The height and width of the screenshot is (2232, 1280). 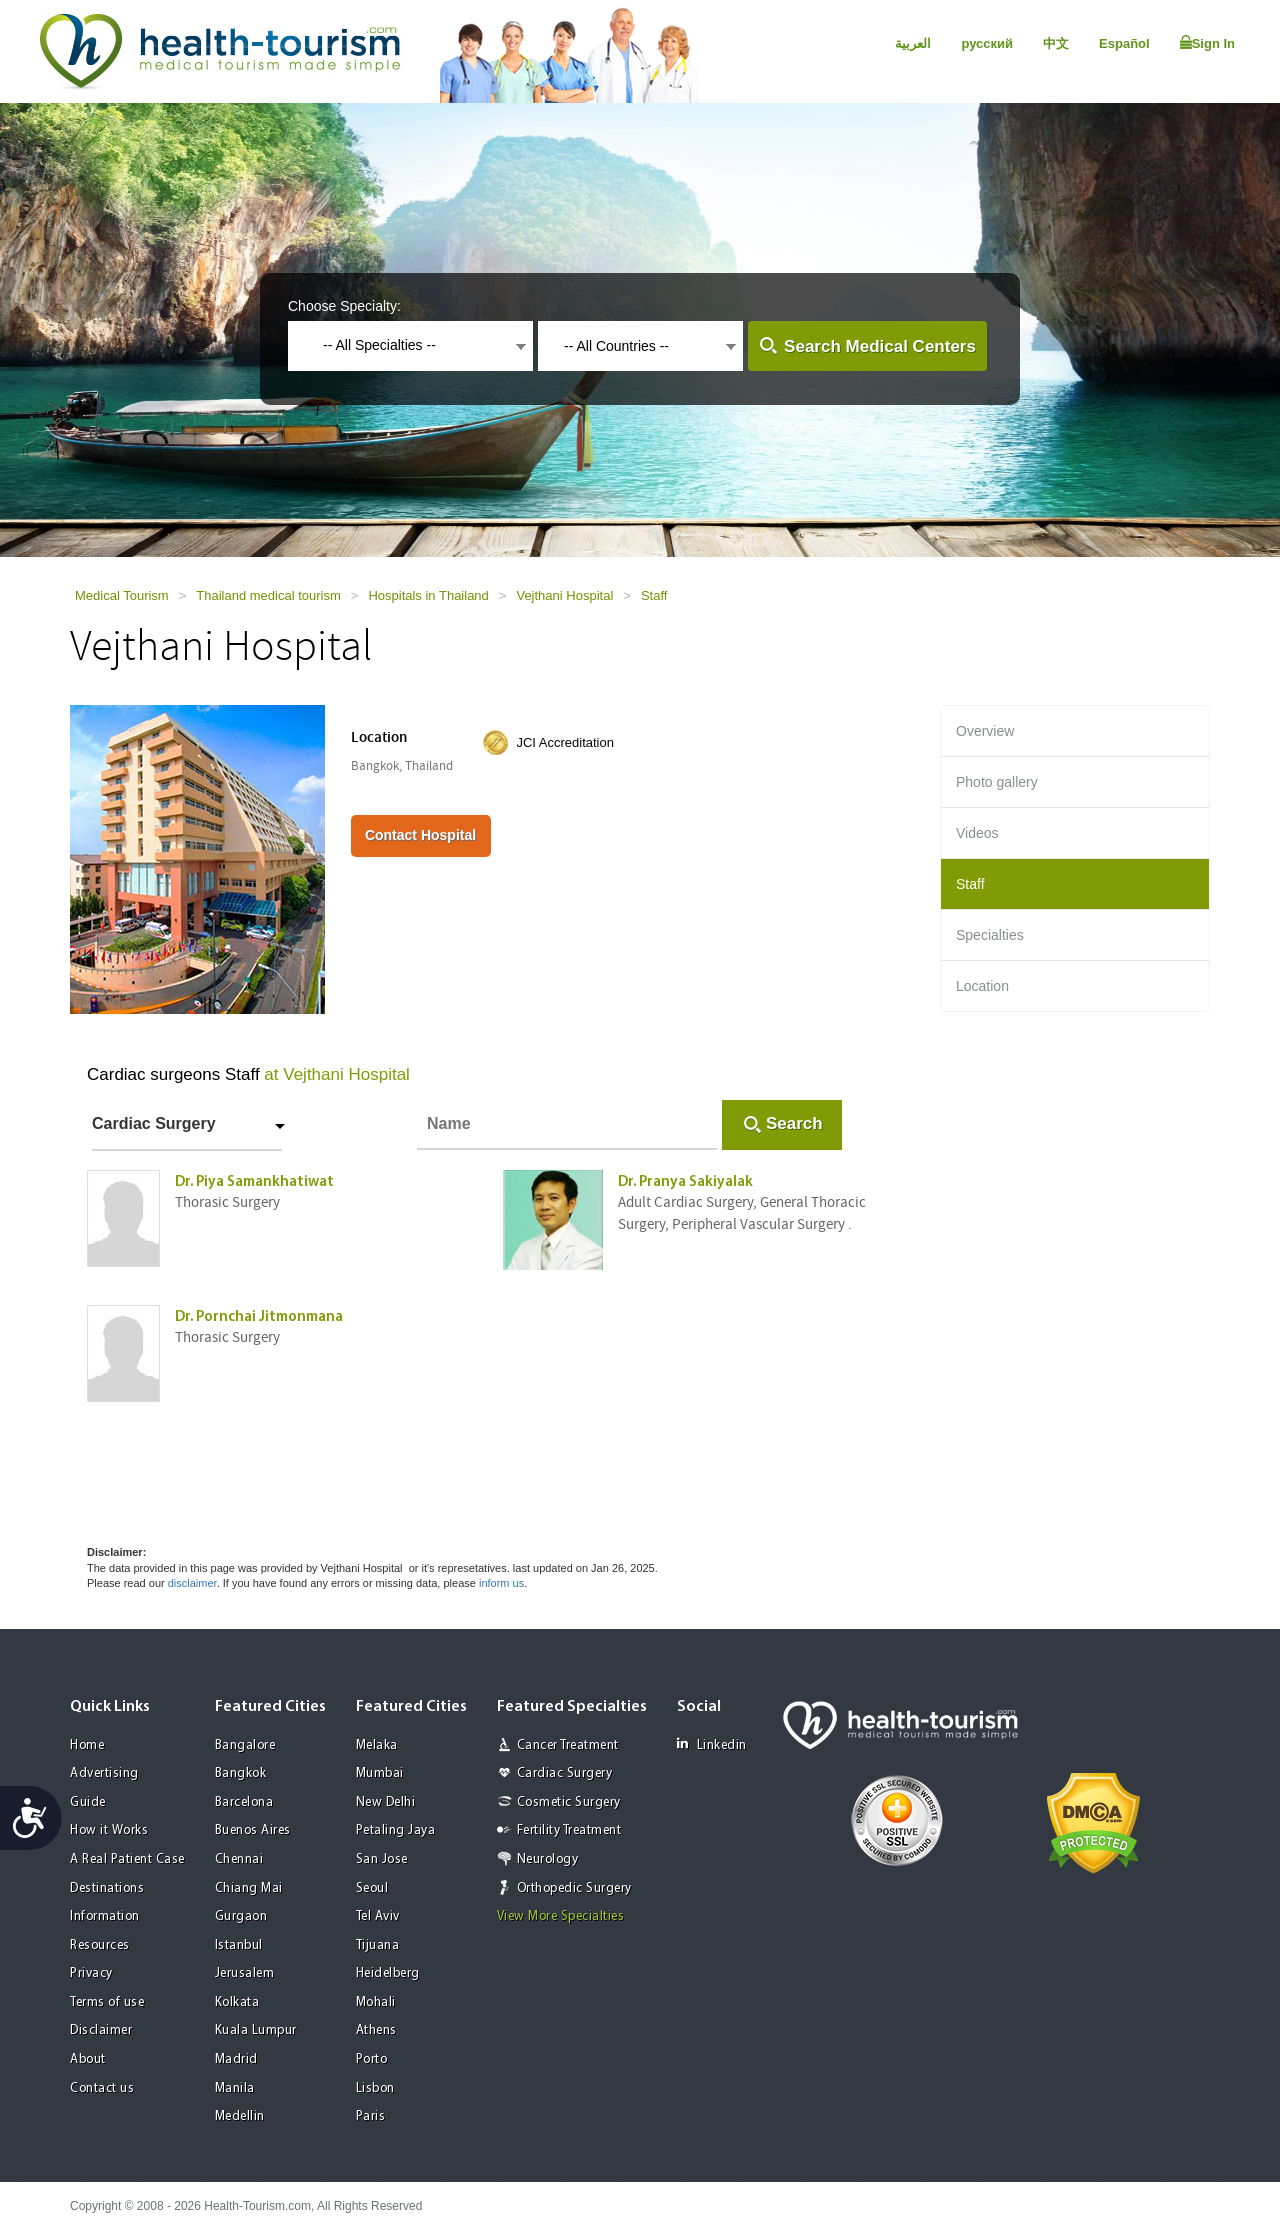 I want to click on Privacy, so click(x=91, y=1973).